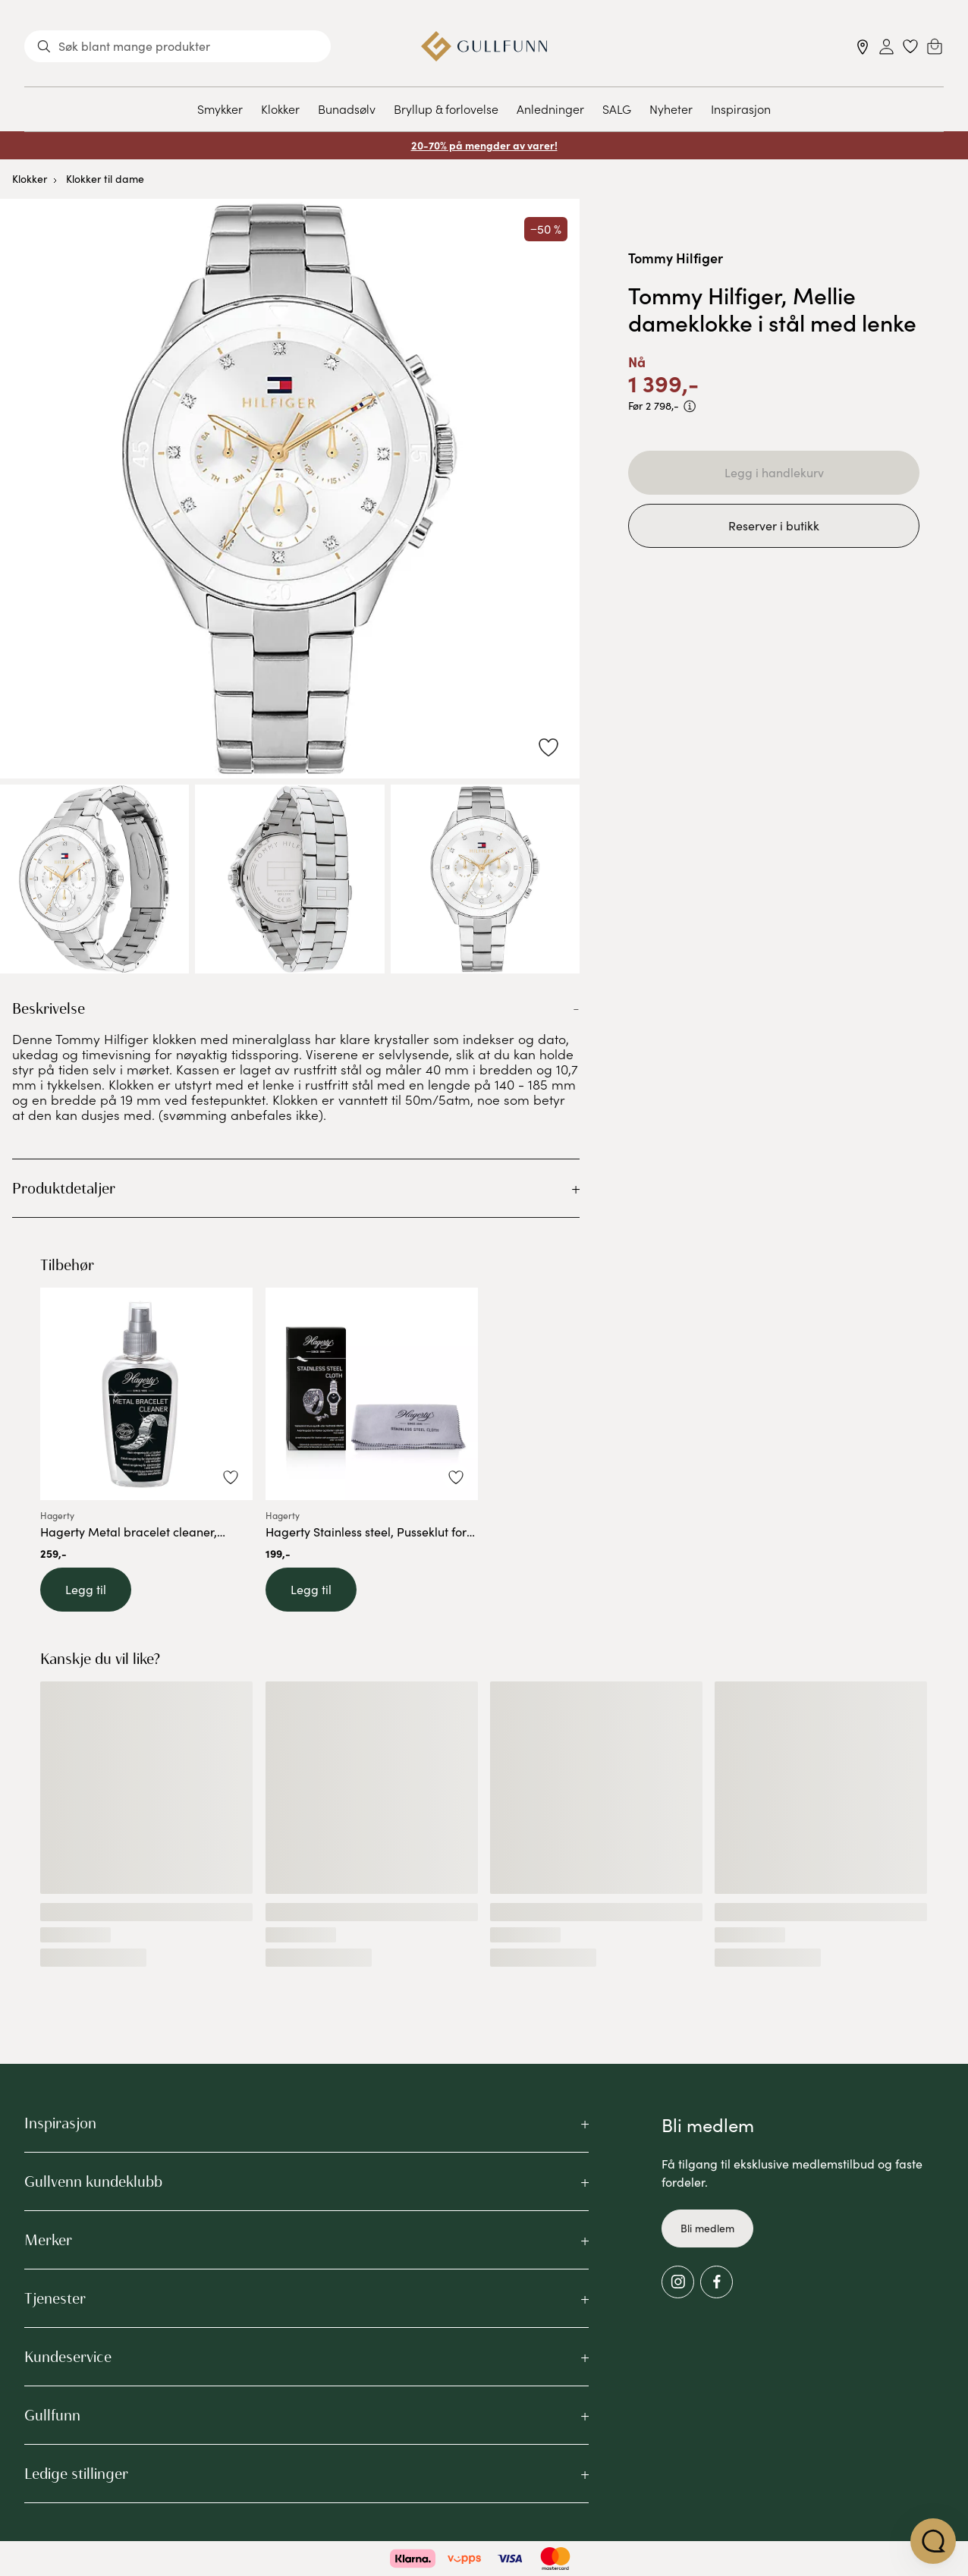 This screenshot has width=968, height=2576. What do you see at coordinates (63, 1188) in the screenshot?
I see `Produktdetaljer` at bounding box center [63, 1188].